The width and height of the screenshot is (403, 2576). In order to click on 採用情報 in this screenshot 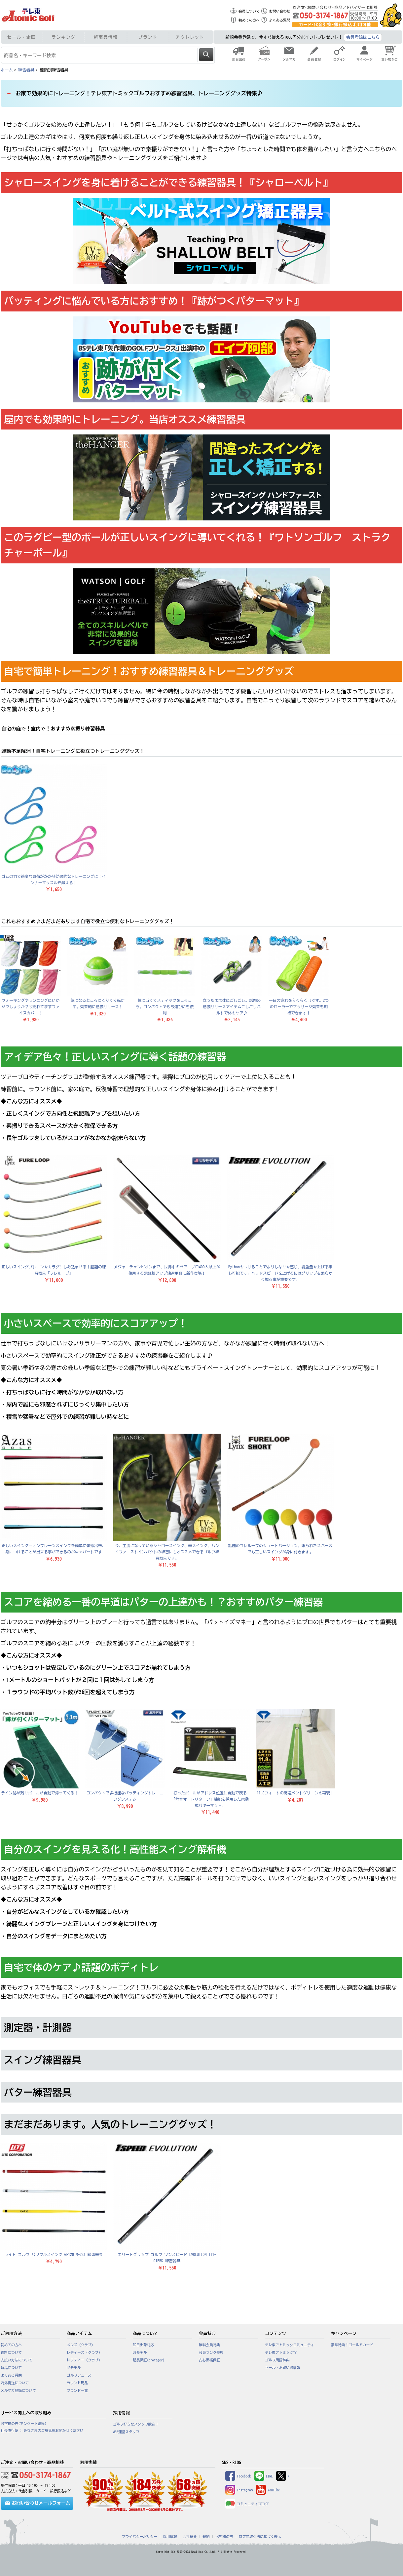, I will do `click(170, 2536)`.